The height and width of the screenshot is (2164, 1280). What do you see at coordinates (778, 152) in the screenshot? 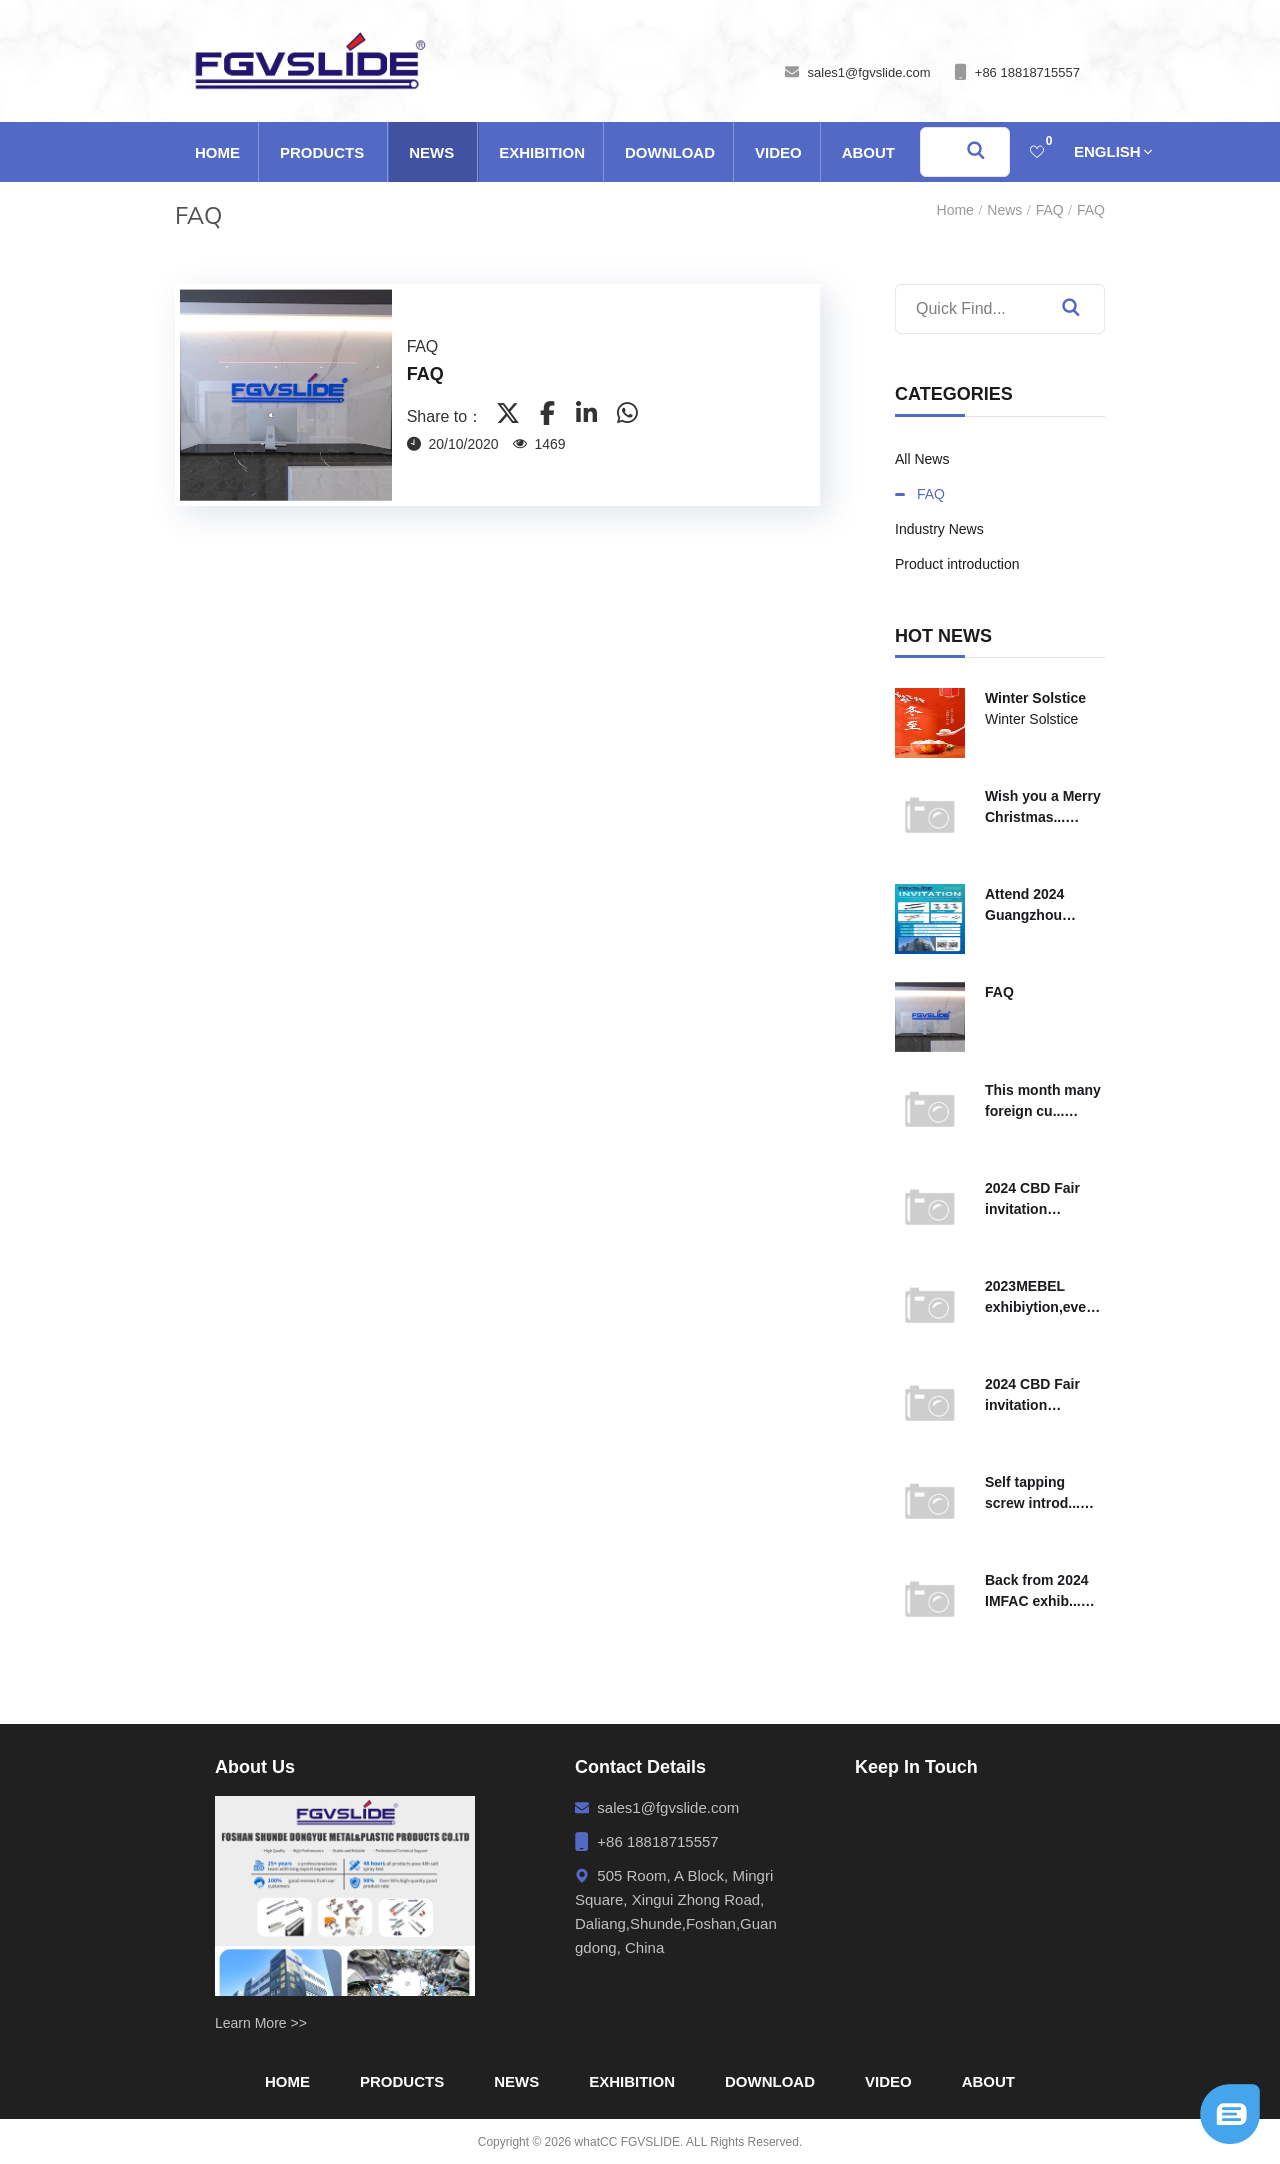
I see `Video` at bounding box center [778, 152].